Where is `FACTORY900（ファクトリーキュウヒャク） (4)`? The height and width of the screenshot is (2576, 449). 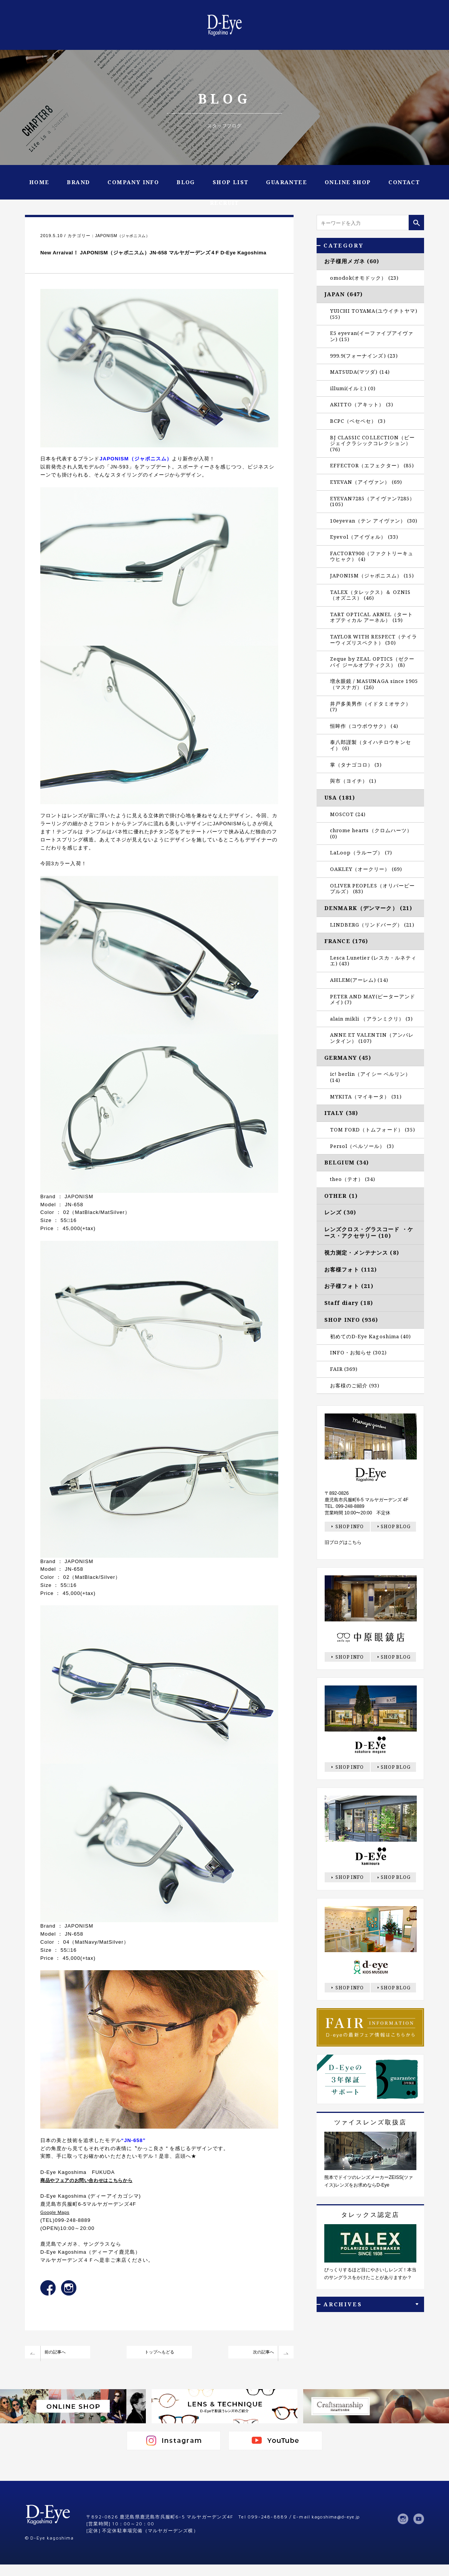 FACTORY900（ファクトリーキュウヒャク） (4) is located at coordinates (371, 556).